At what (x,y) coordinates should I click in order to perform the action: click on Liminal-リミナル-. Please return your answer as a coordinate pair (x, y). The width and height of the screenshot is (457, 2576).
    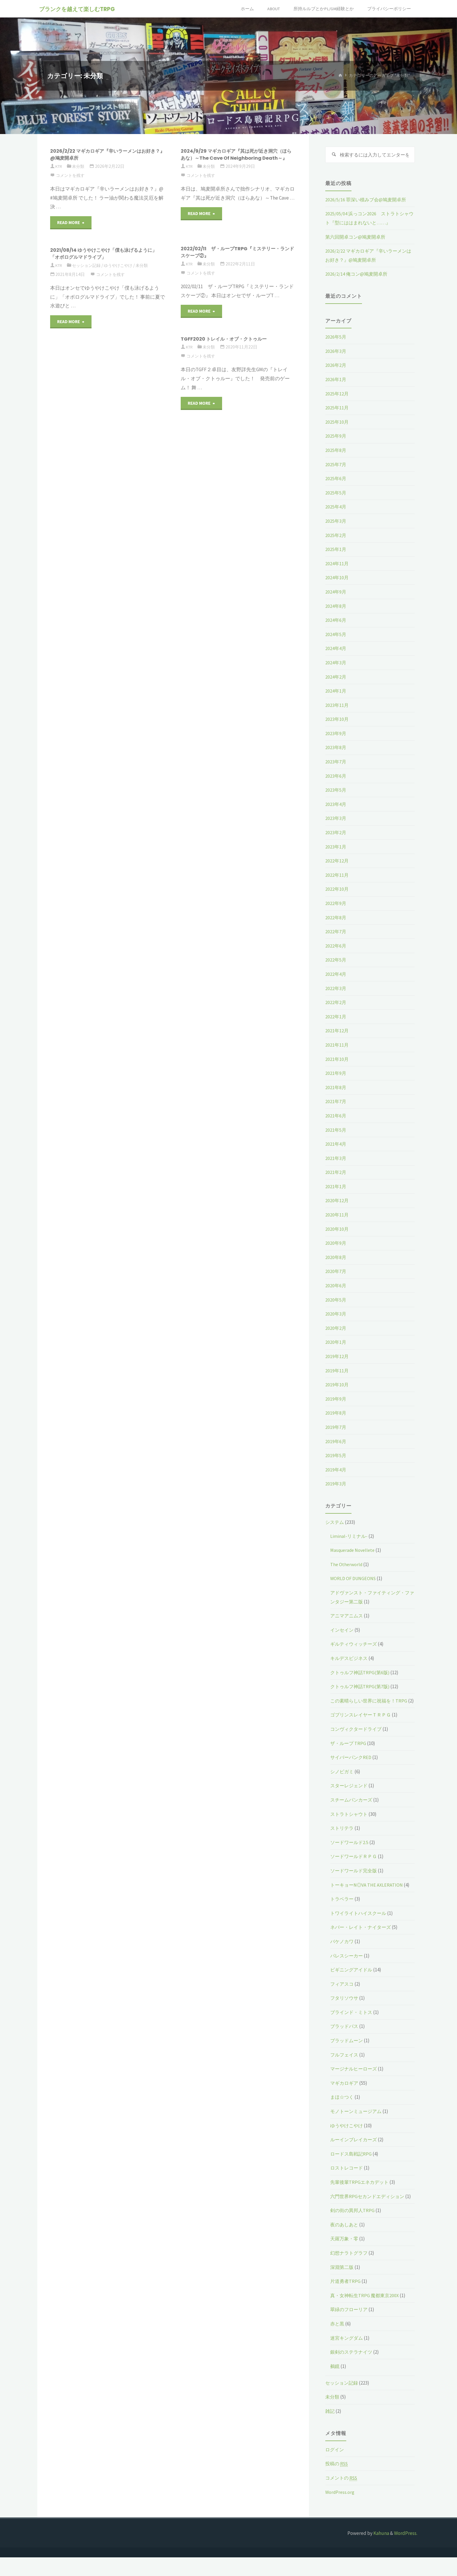
    Looking at the image, I should click on (349, 1537).